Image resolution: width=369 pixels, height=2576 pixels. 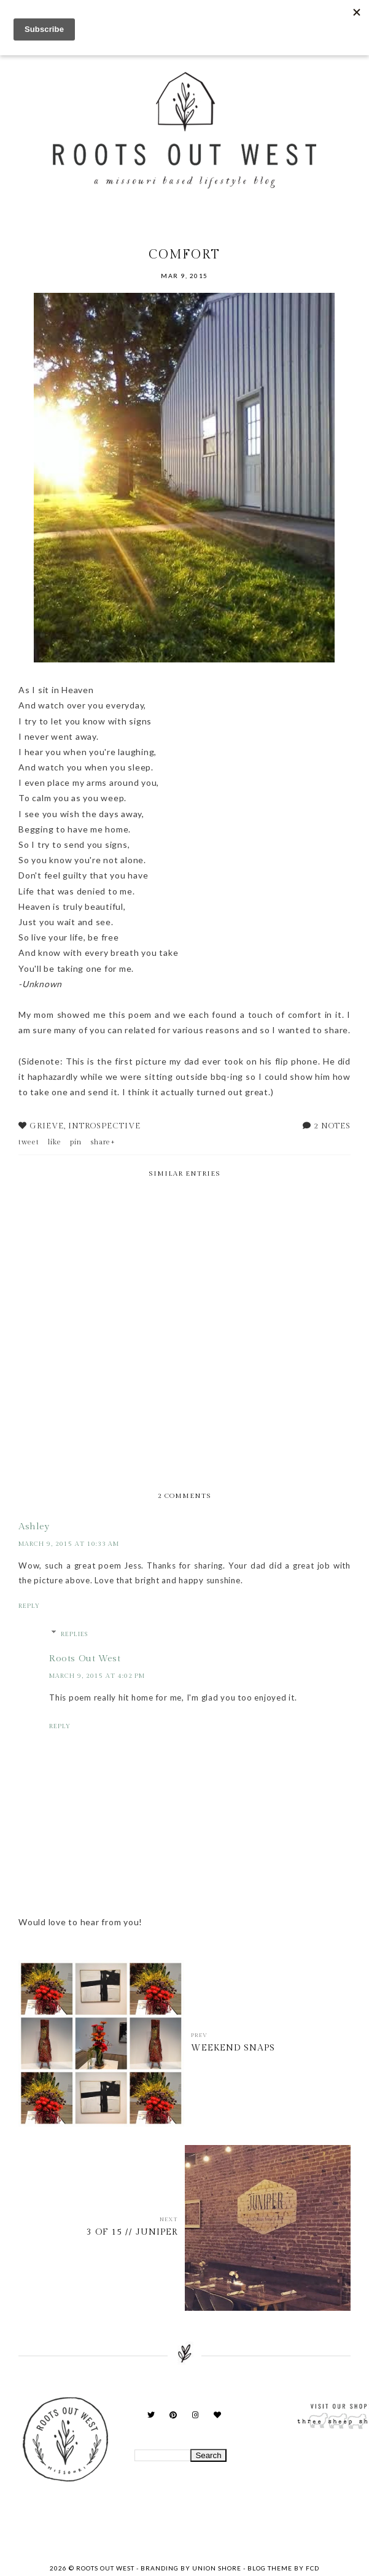 What do you see at coordinates (84, 1658) in the screenshot?
I see `Roots Out West` at bounding box center [84, 1658].